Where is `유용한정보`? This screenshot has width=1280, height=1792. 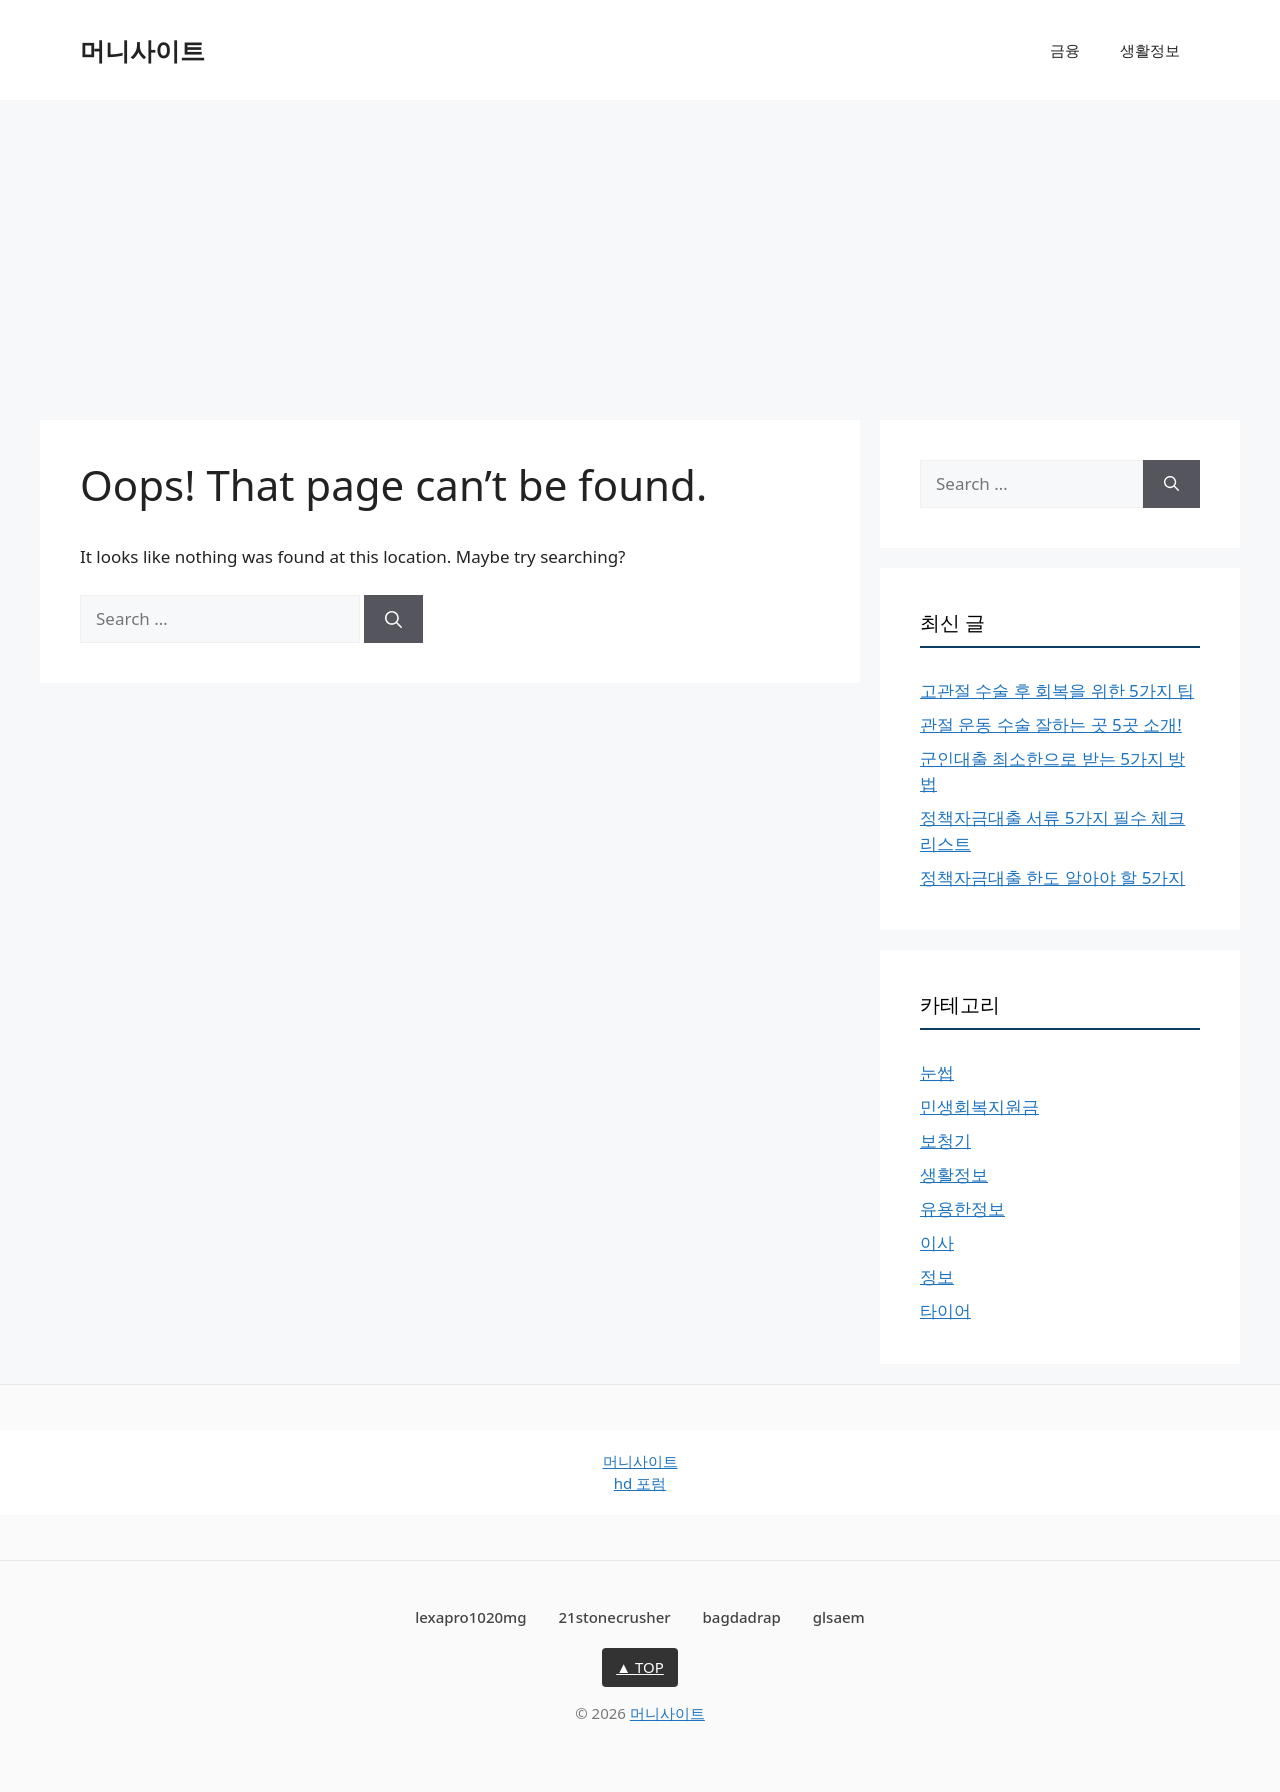 유용한정보 is located at coordinates (962, 1208).